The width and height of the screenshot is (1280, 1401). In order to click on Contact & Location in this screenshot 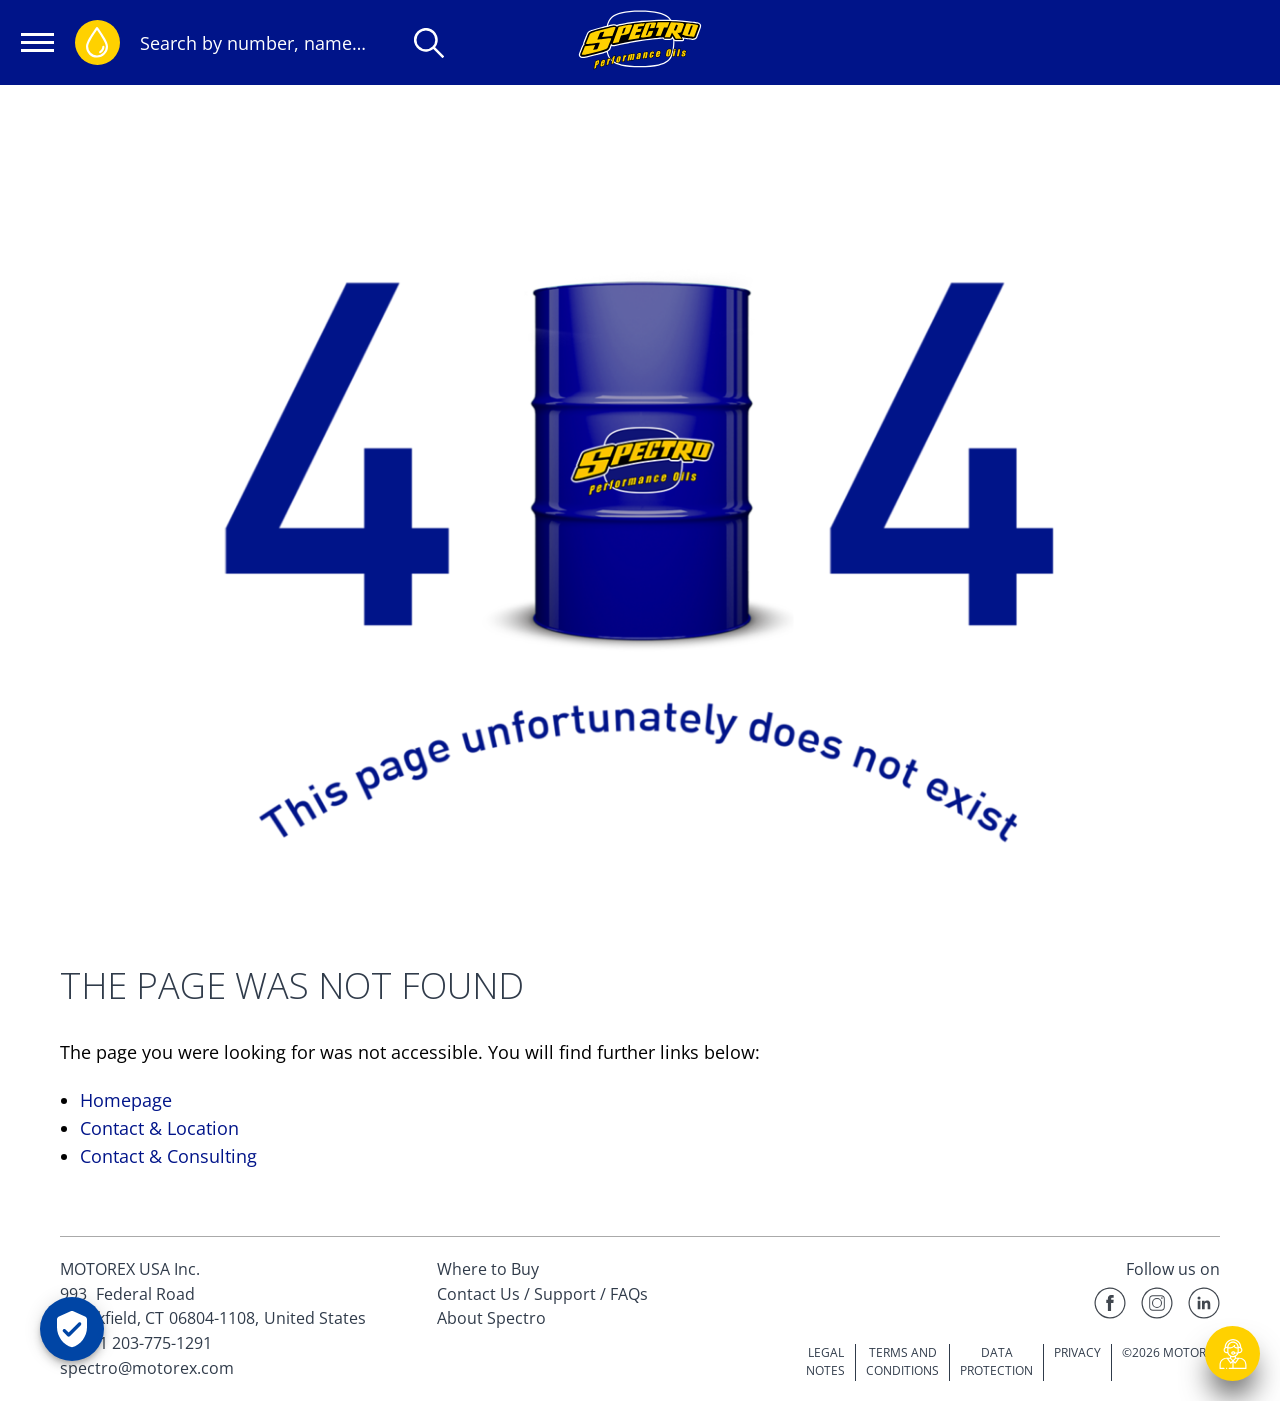, I will do `click(159, 1128)`.